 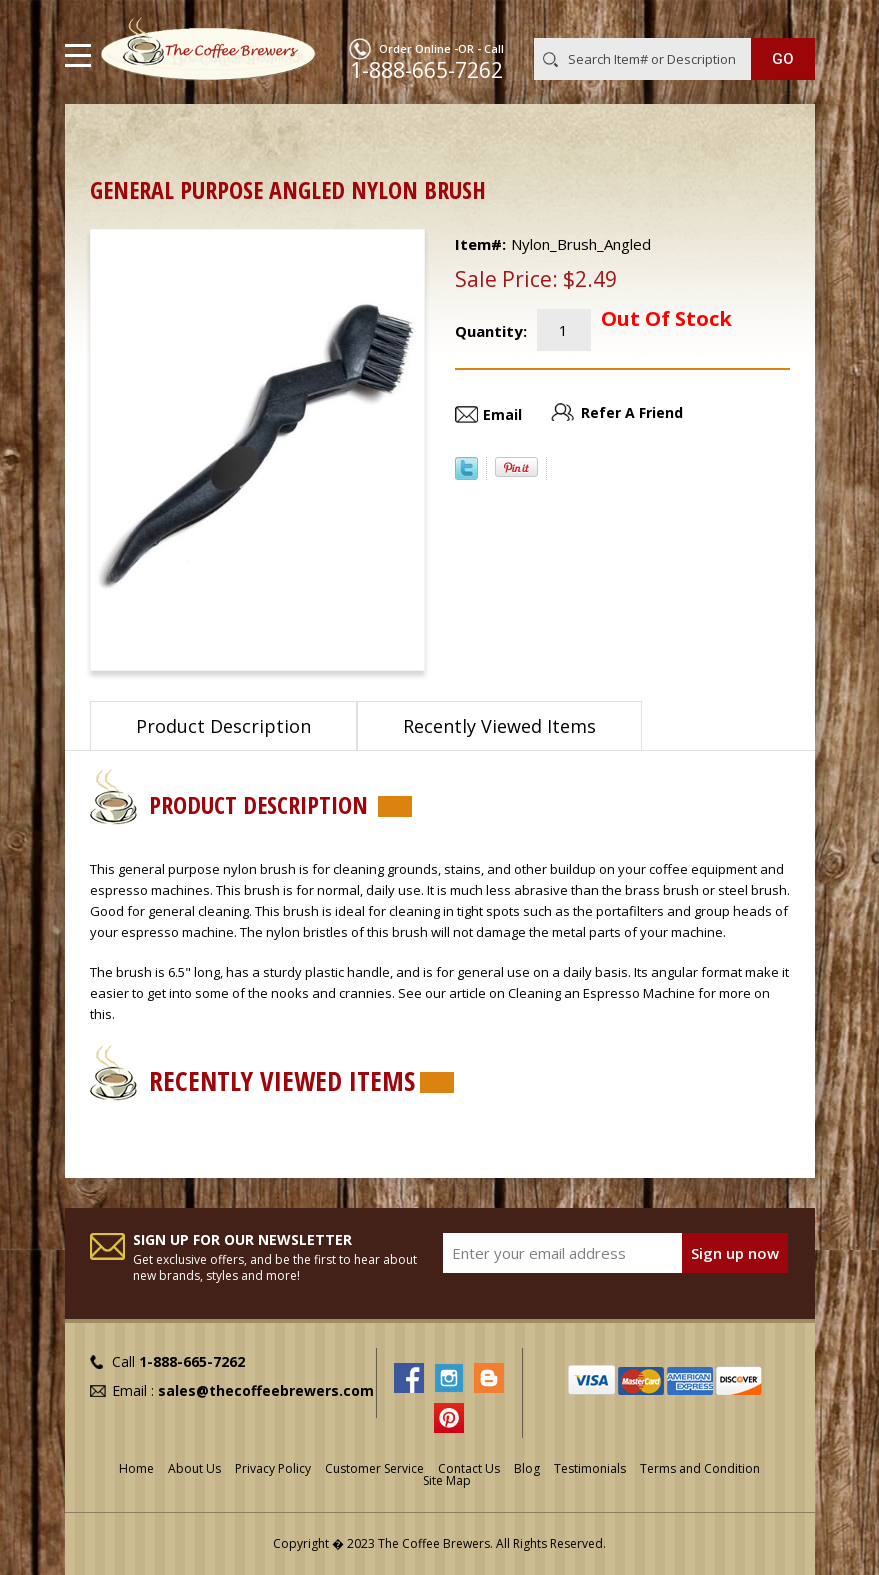 I want to click on Home, so click(x=110, y=135).